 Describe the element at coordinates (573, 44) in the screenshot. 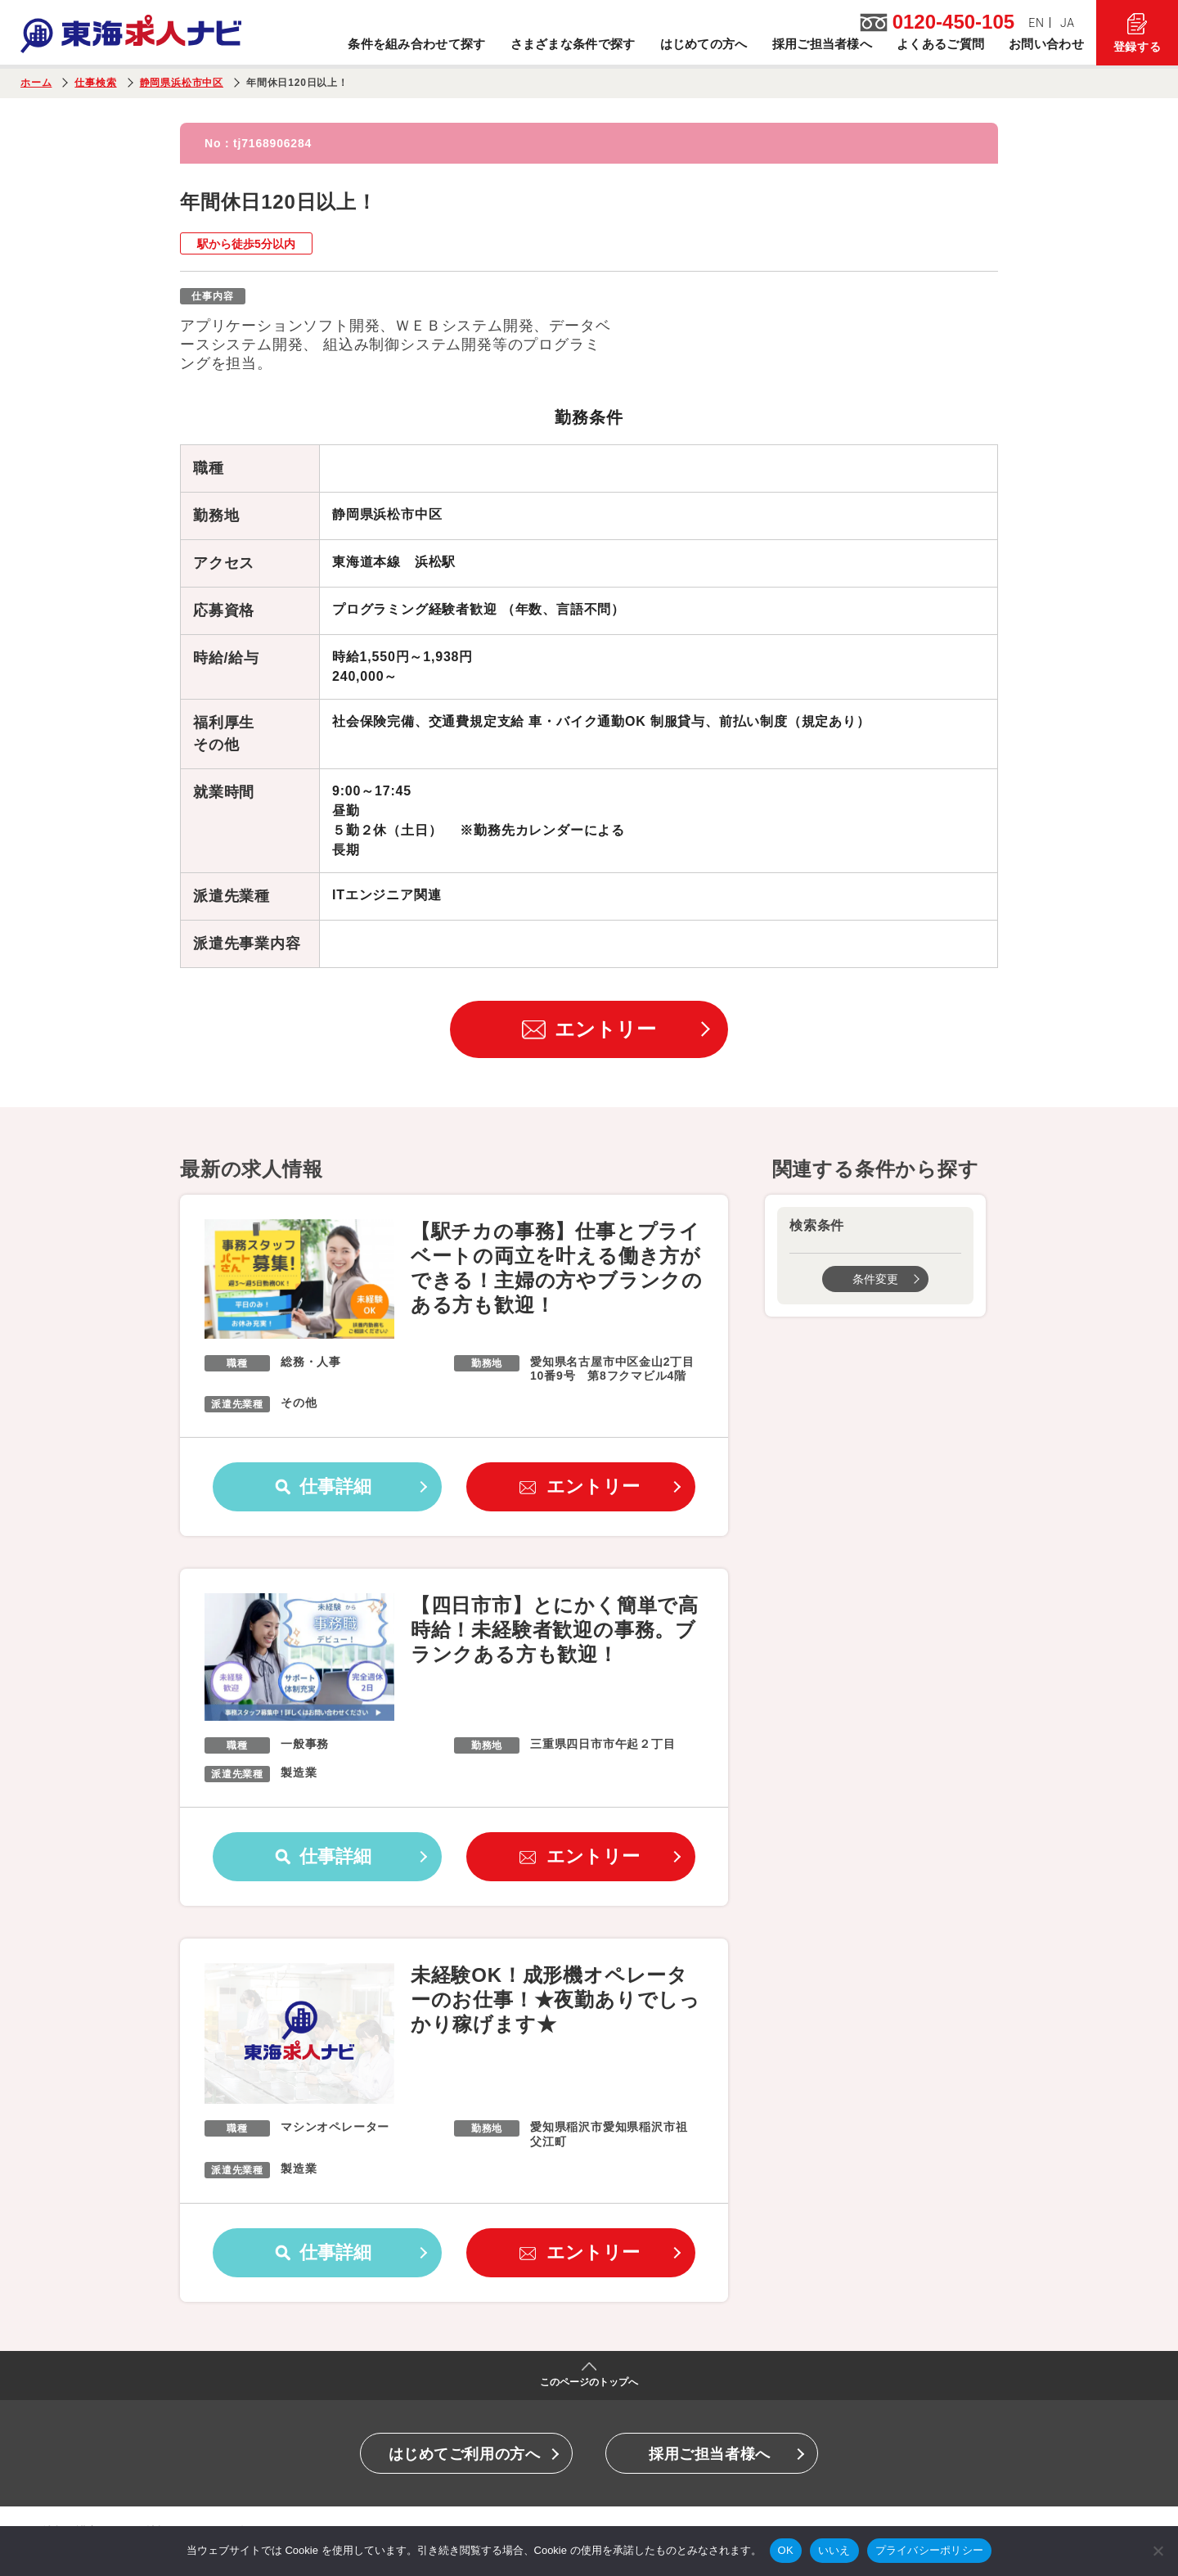

I see `さまざまな条件で探す` at that location.